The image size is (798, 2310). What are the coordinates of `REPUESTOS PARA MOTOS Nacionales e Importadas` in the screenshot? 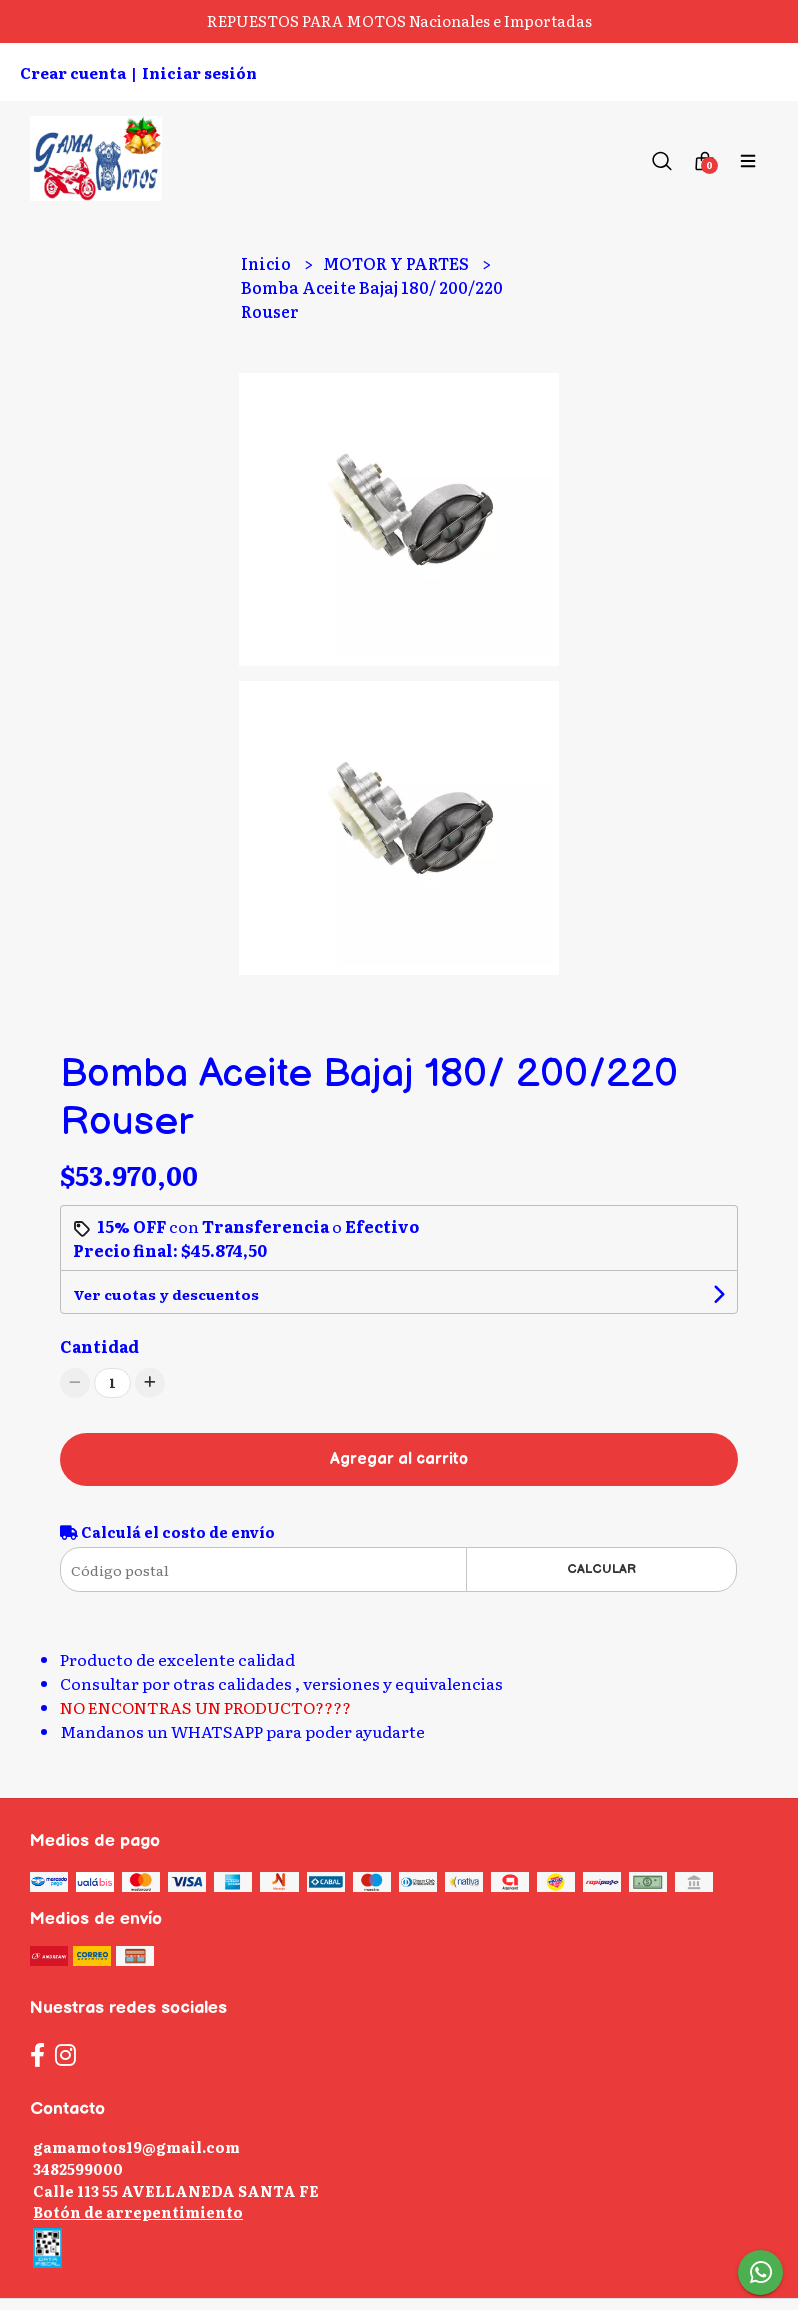 It's located at (399, 20).